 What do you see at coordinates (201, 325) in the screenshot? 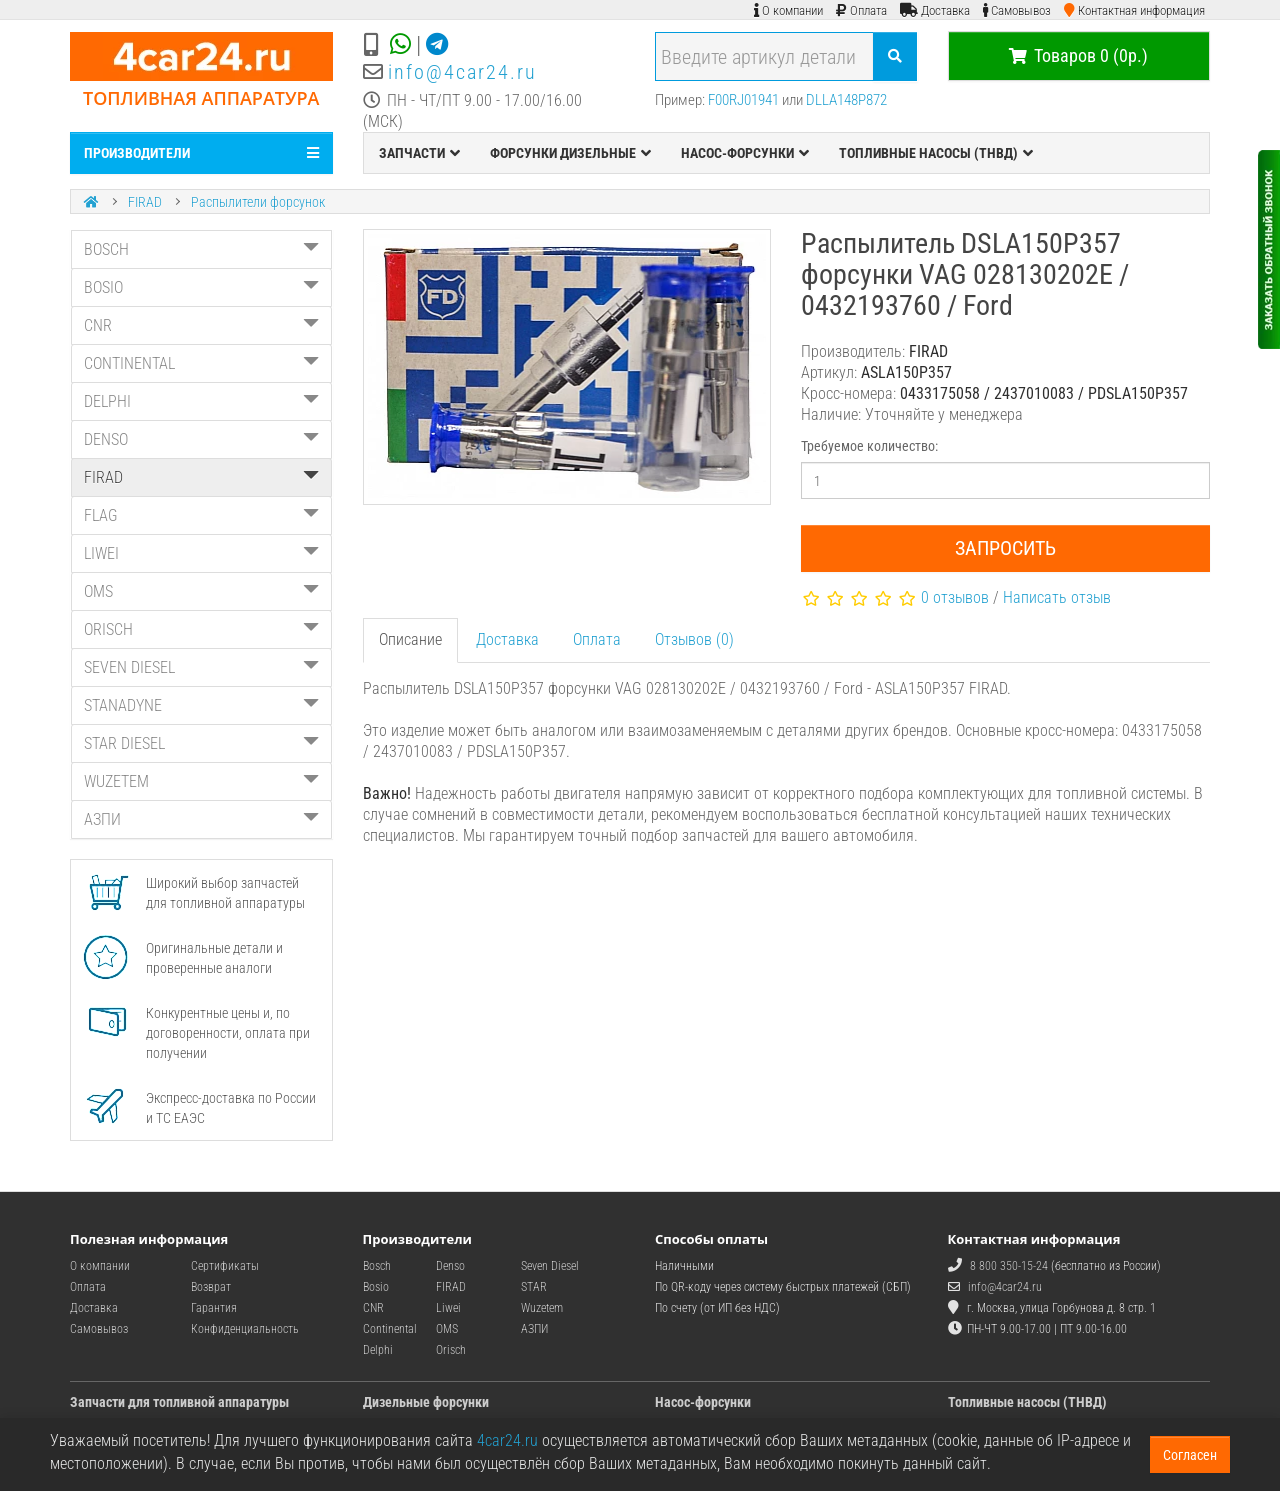
I see `CNR` at bounding box center [201, 325].